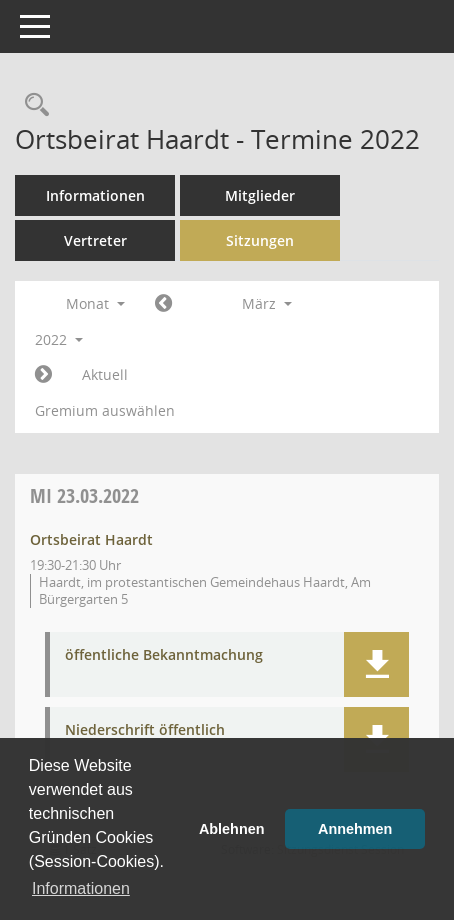 This screenshot has height=920, width=454. What do you see at coordinates (84, 495) in the screenshot?
I see `23.03.2022` at bounding box center [84, 495].